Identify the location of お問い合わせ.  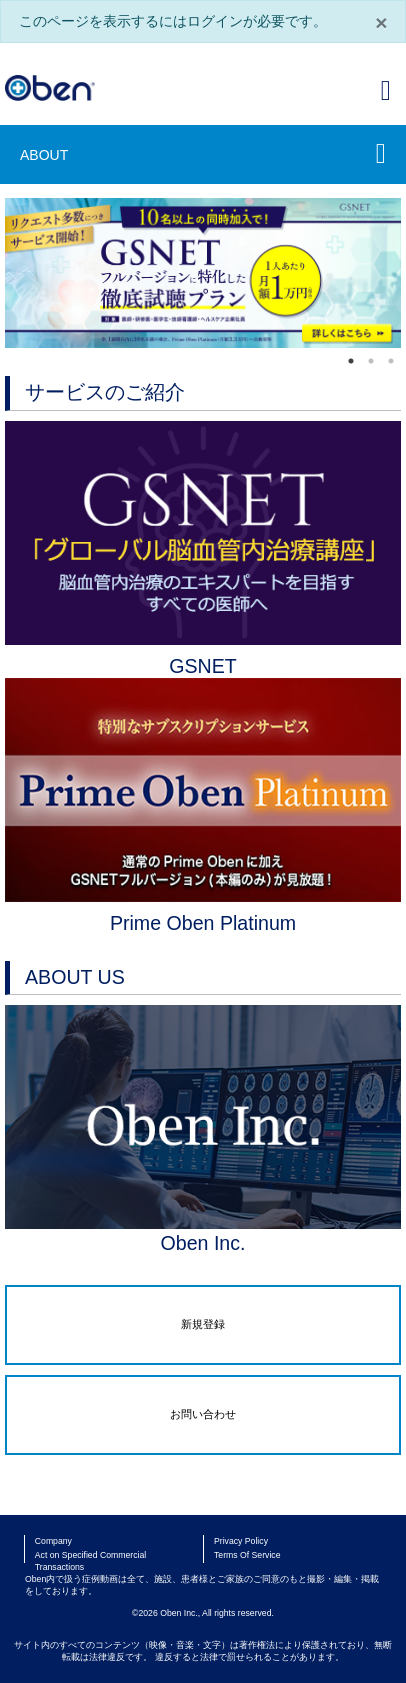
(203, 1414).